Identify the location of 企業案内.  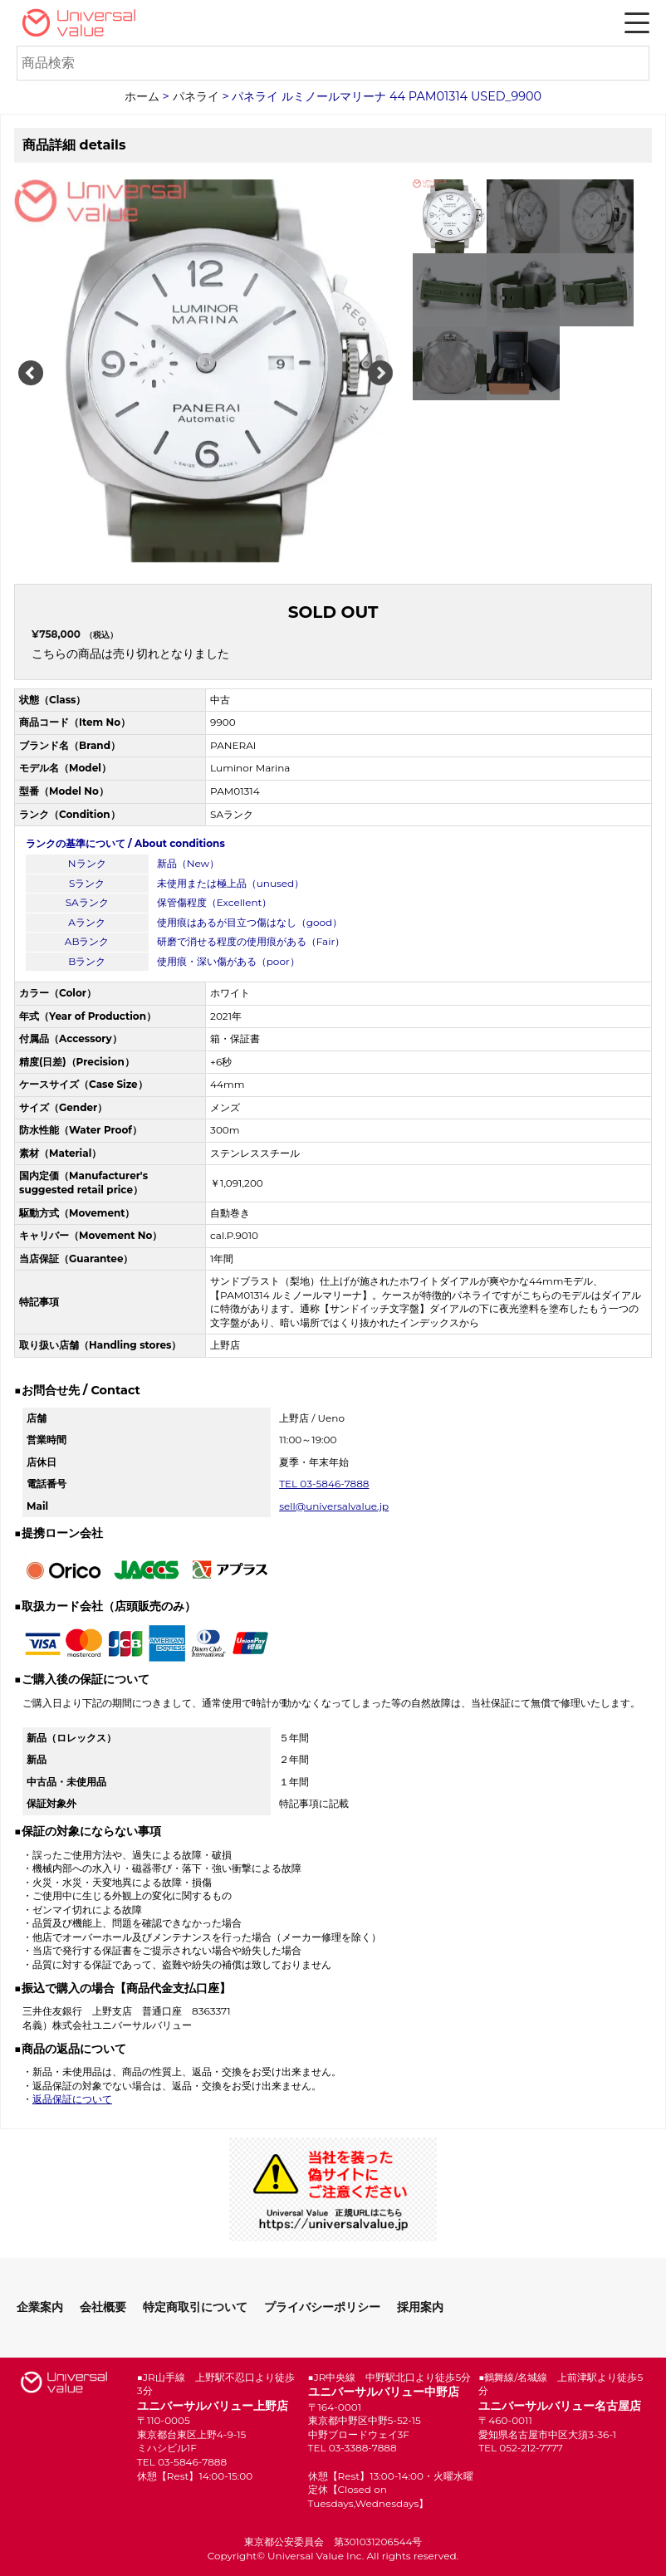
(40, 2306).